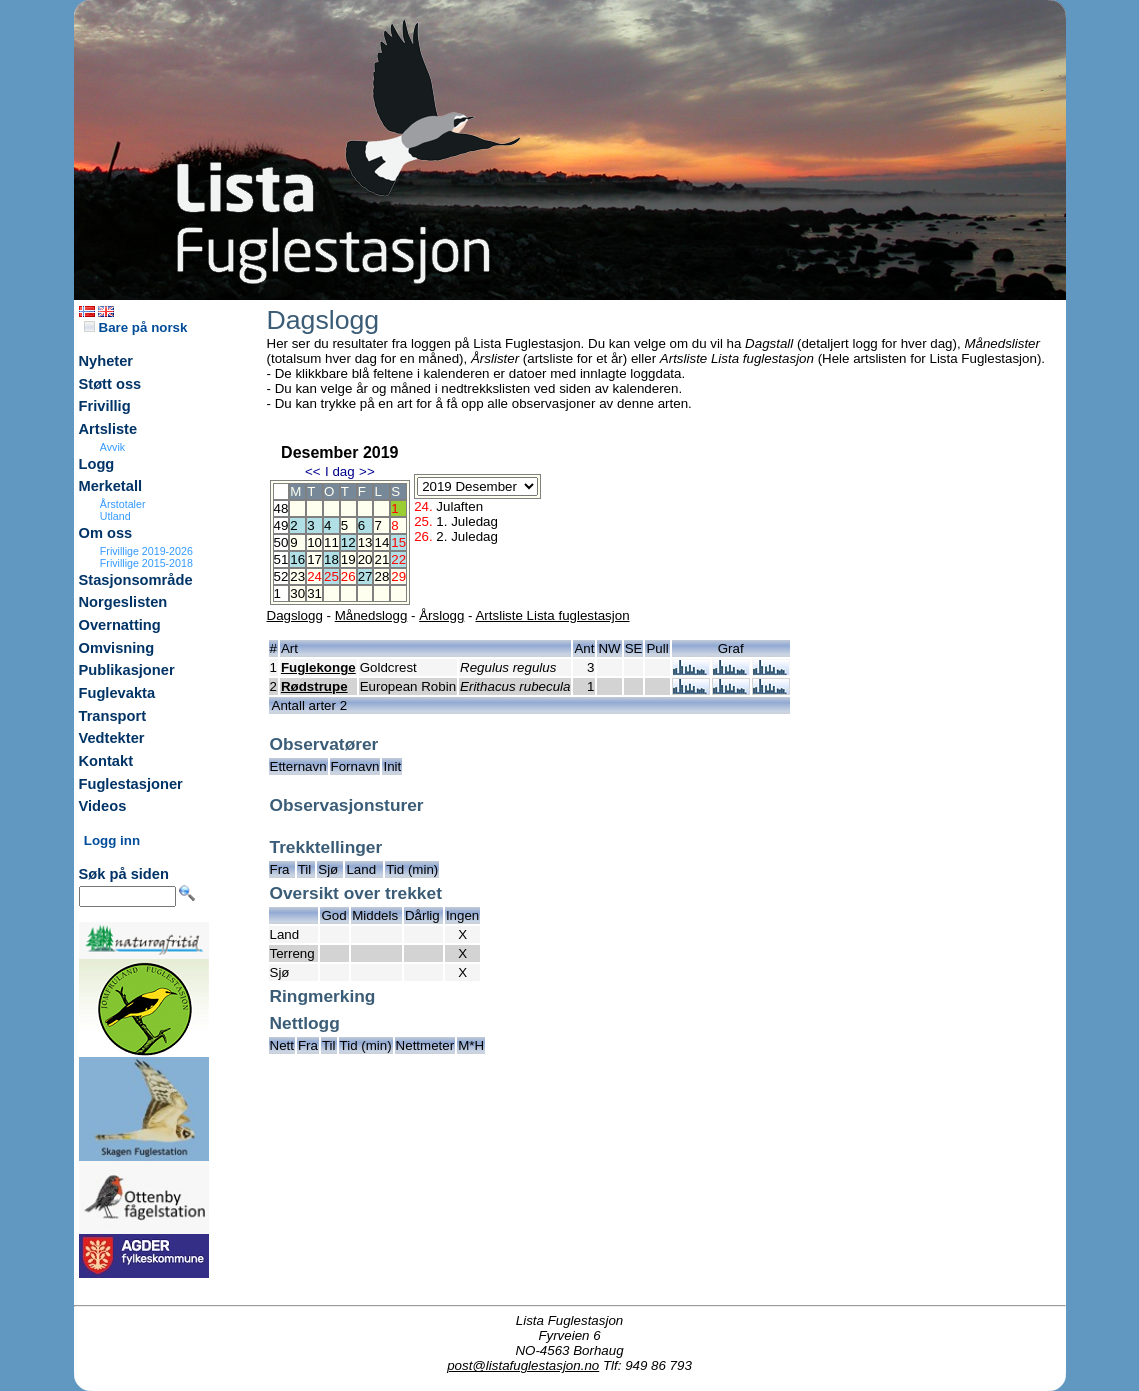 This screenshot has width=1139, height=1391. What do you see at coordinates (365, 559) in the screenshot?
I see `20` at bounding box center [365, 559].